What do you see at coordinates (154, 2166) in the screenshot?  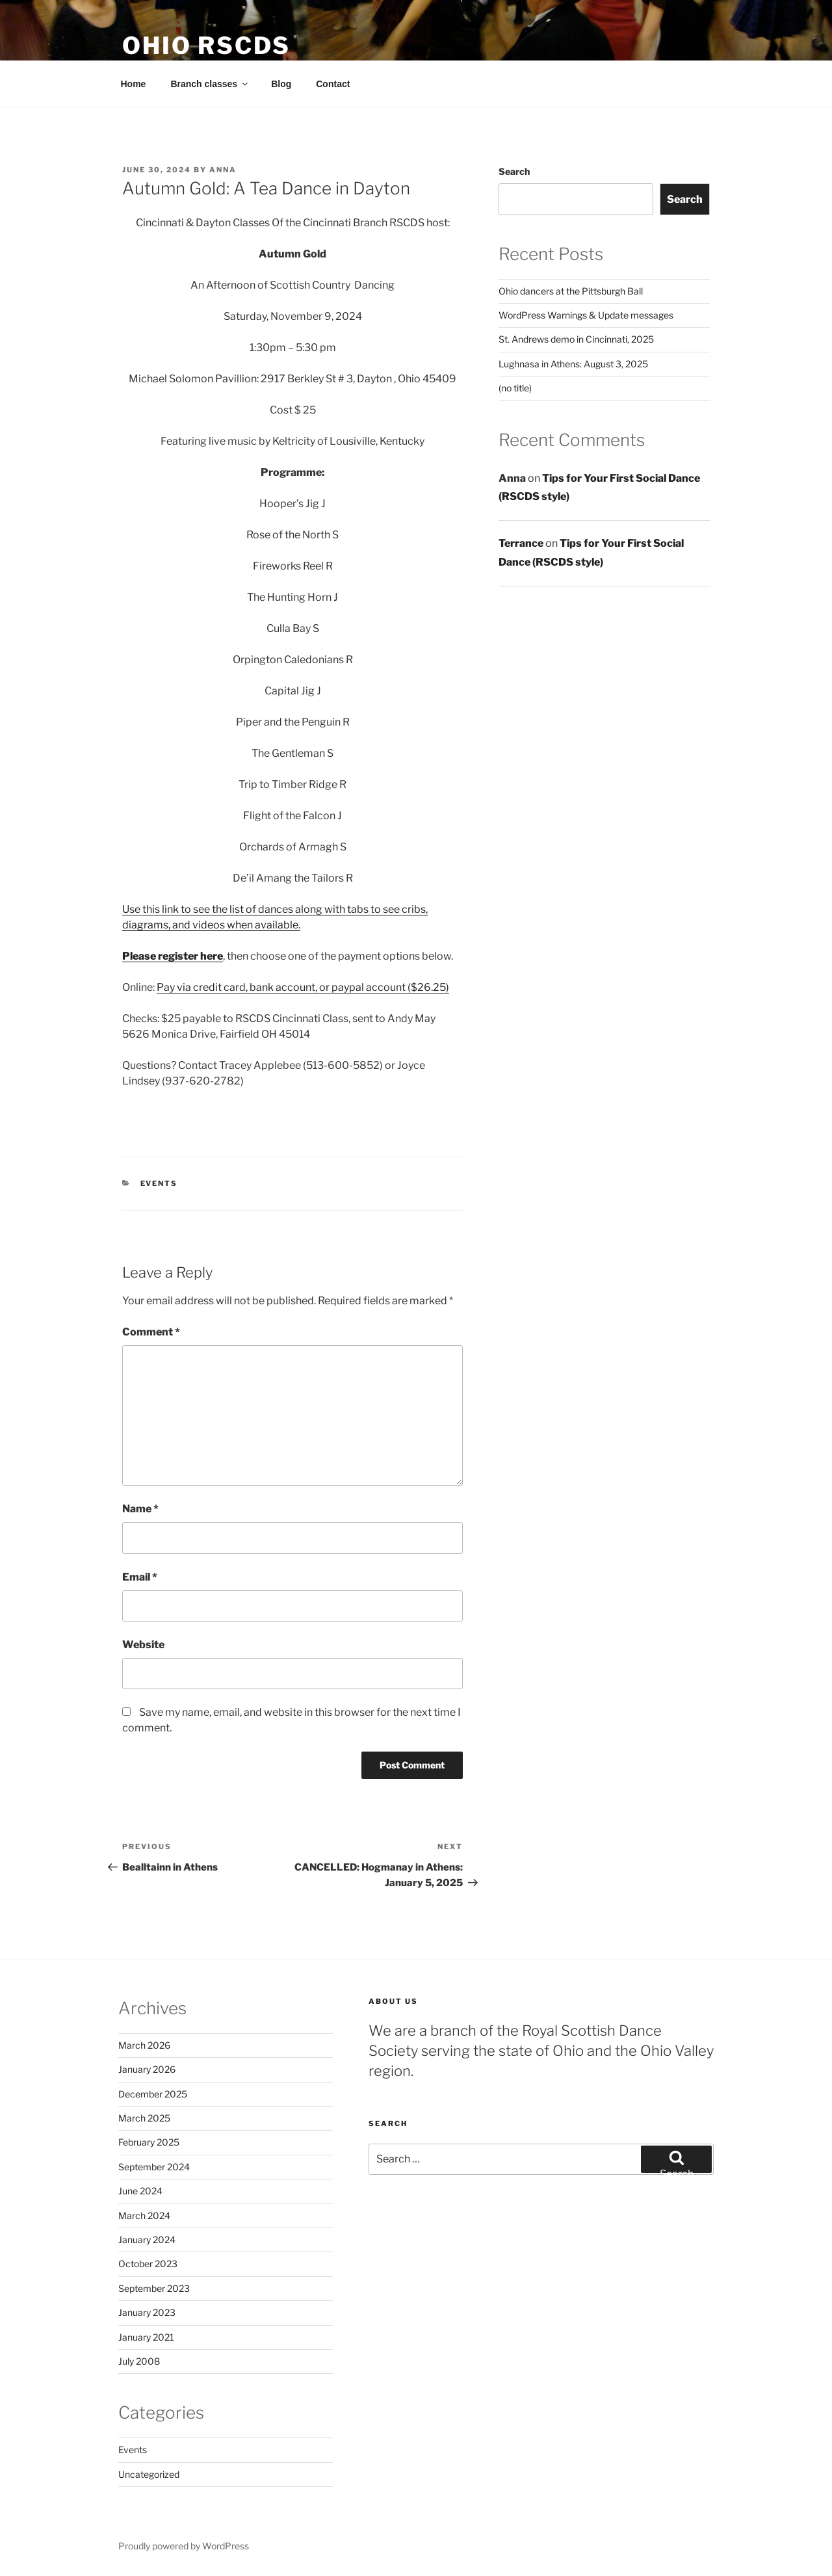 I see `September 2024` at bounding box center [154, 2166].